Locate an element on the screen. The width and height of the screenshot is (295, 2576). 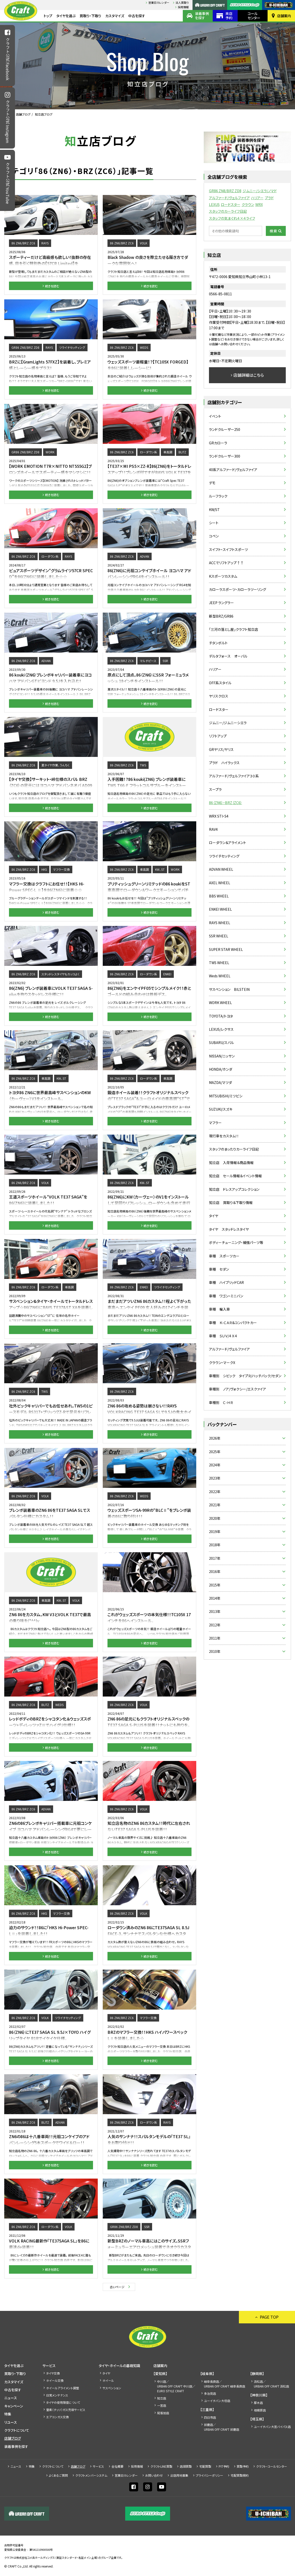
クラフトメンバーシステム is located at coordinates (91, 2475).